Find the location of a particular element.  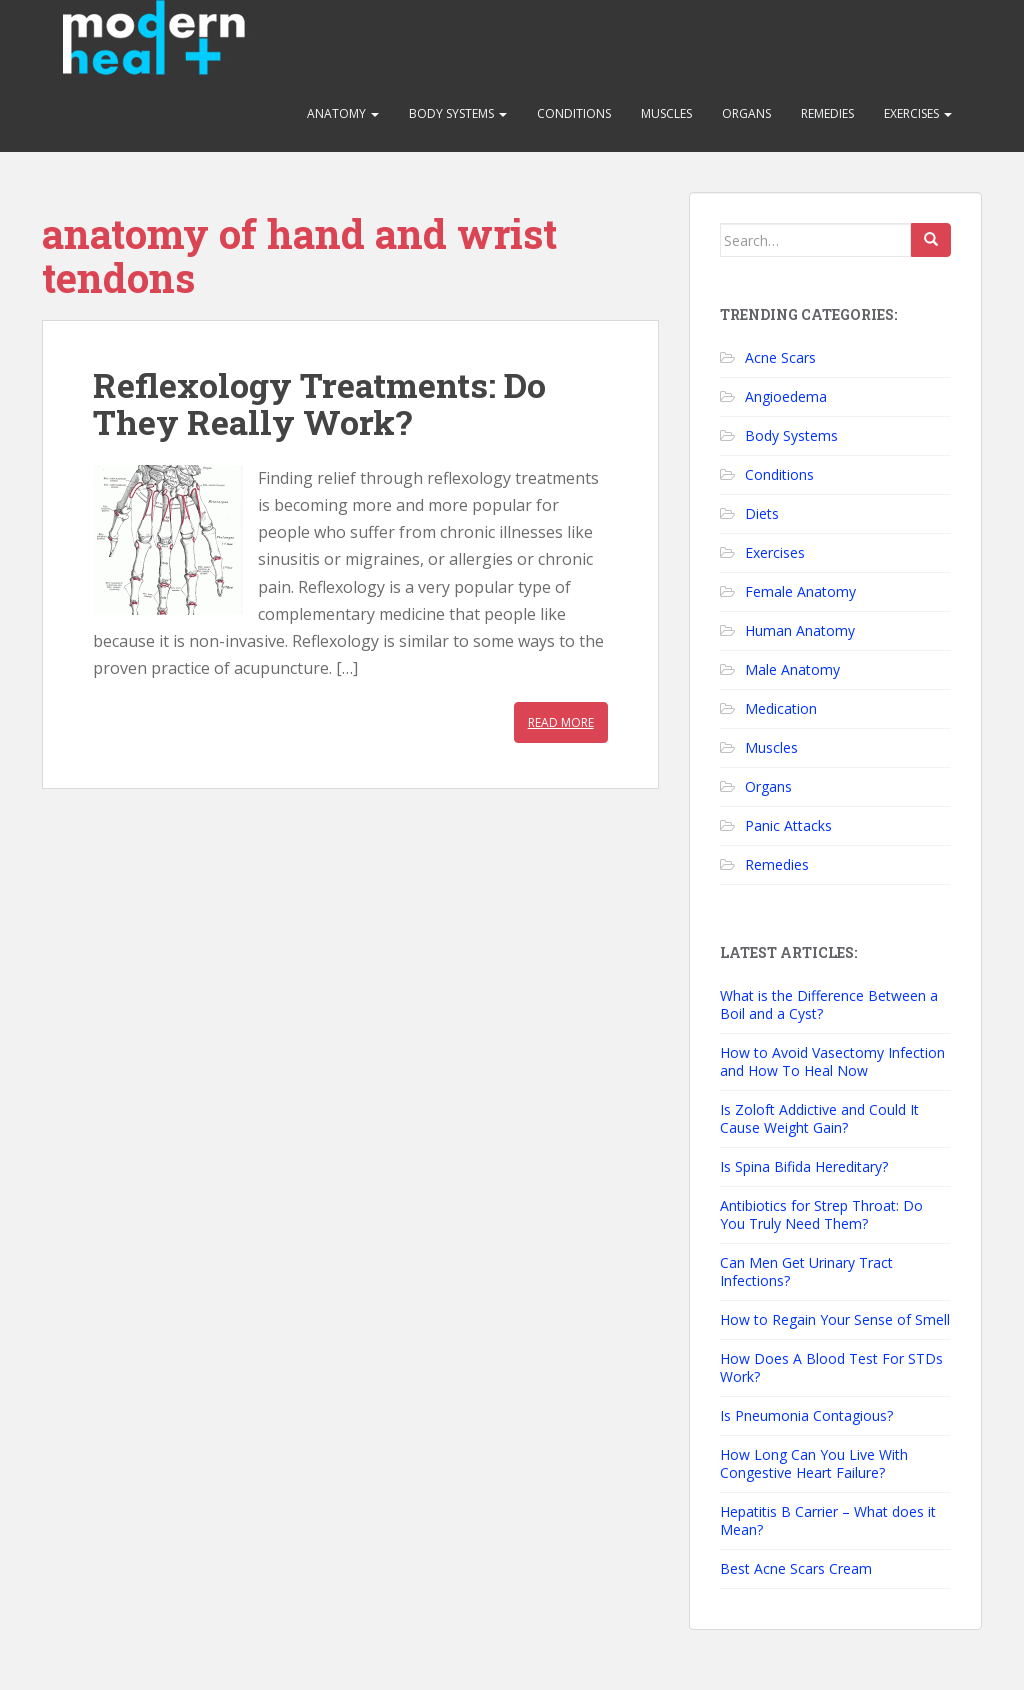

Read More is located at coordinates (561, 722).